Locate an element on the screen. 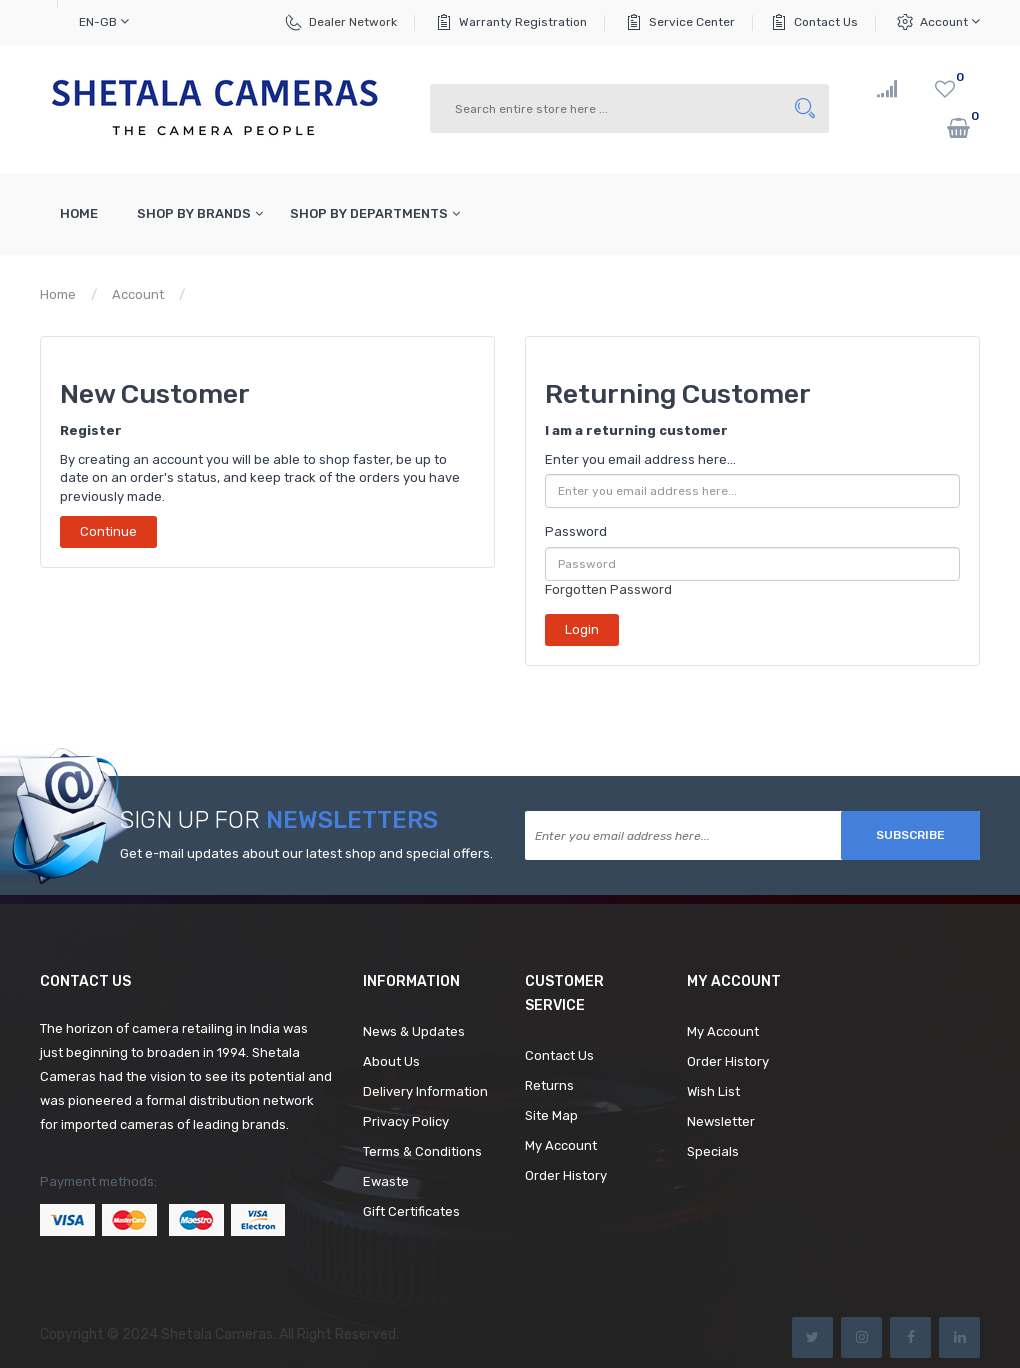  Login is located at coordinates (217, 294).